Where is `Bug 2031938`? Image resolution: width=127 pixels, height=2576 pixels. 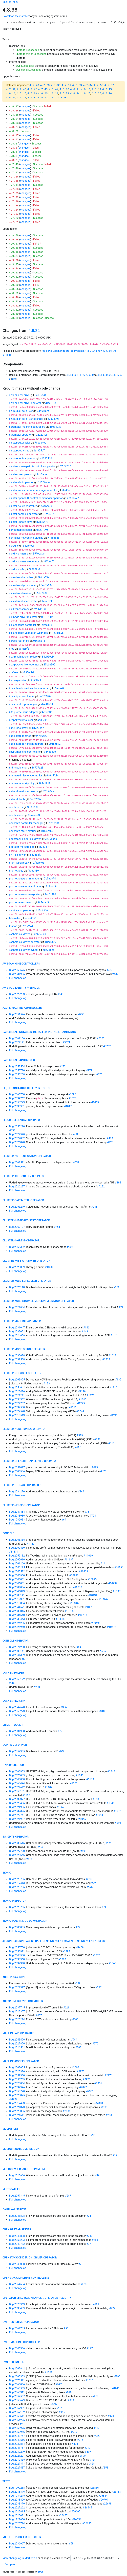 Bug 2031938 is located at coordinates (17, 1731).